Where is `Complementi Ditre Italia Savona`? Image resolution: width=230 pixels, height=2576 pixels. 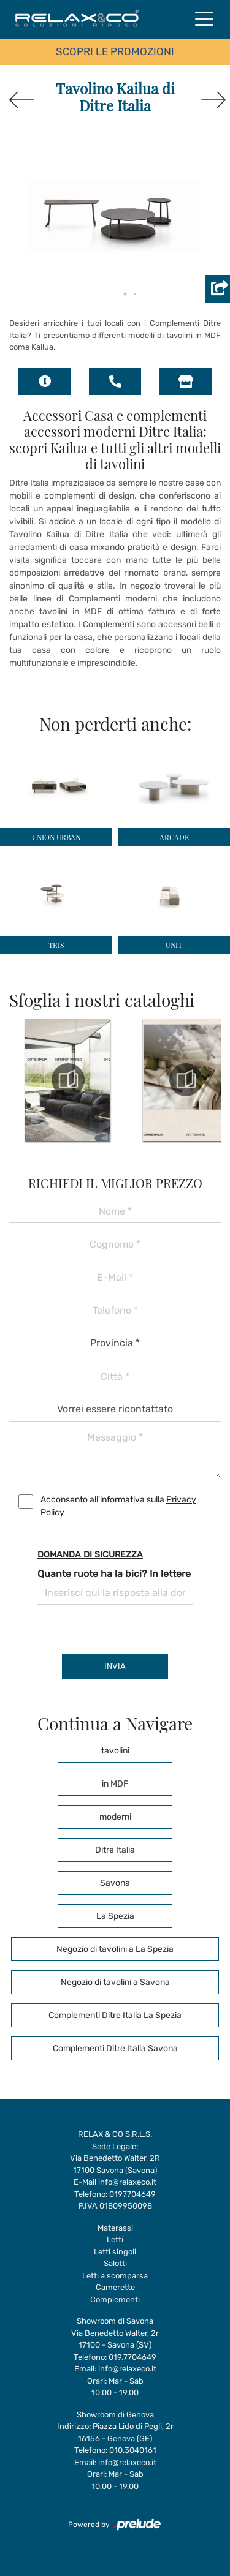
Complementi Ditre Italia Savona is located at coordinates (115, 2048).